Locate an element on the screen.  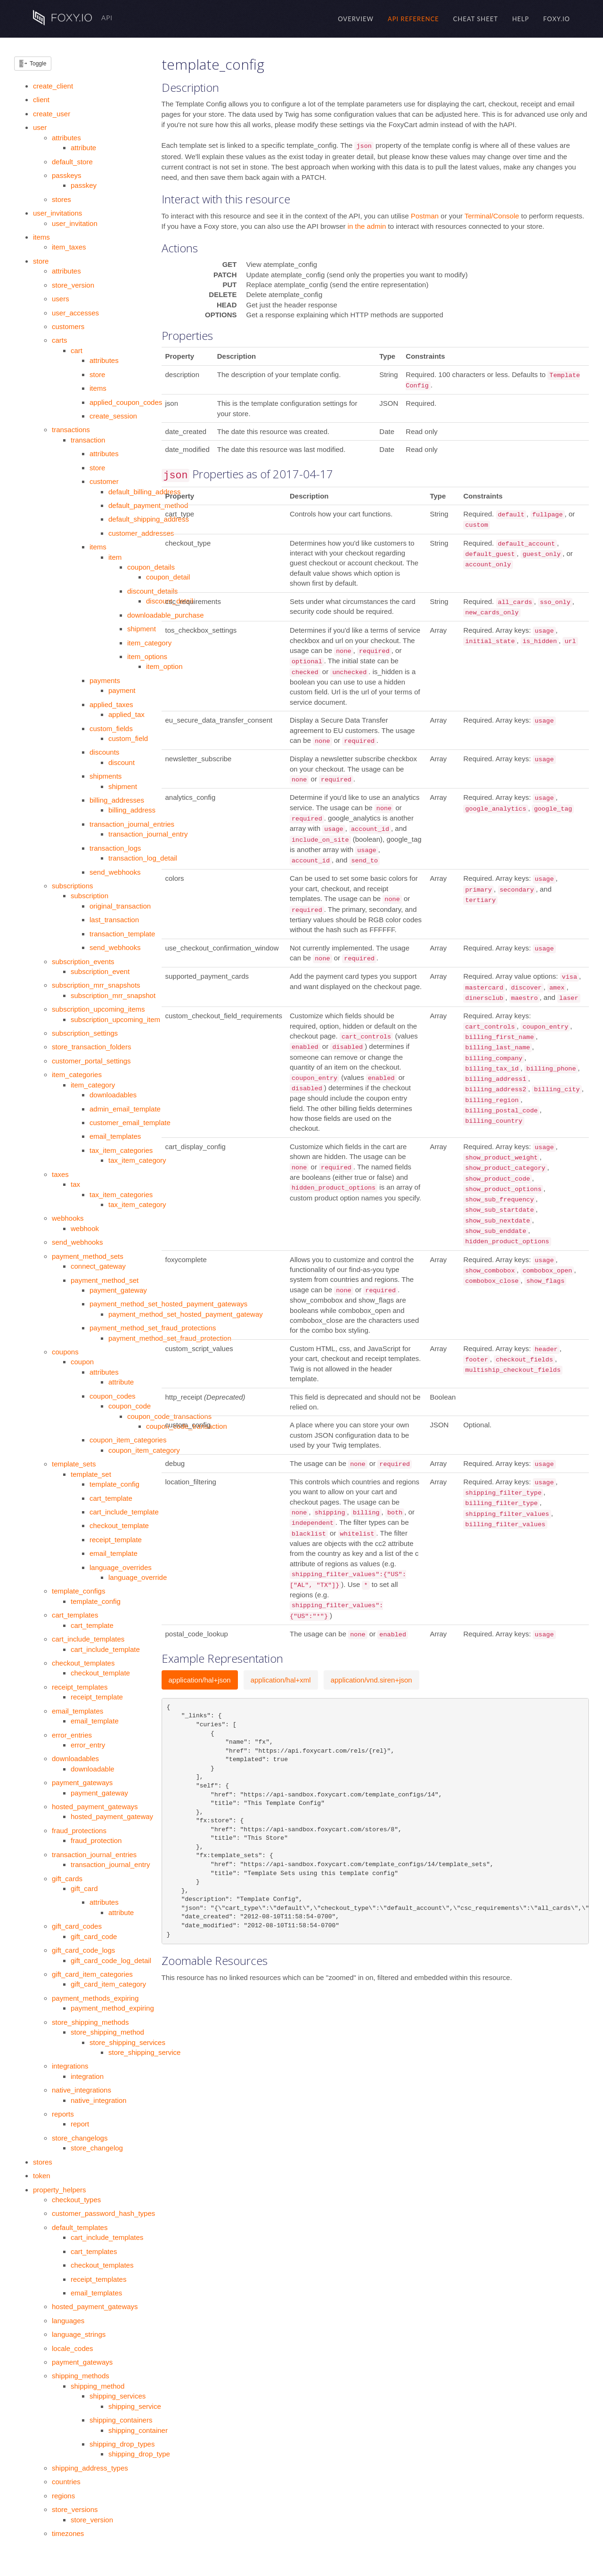
user_accesses is located at coordinates (75, 313).